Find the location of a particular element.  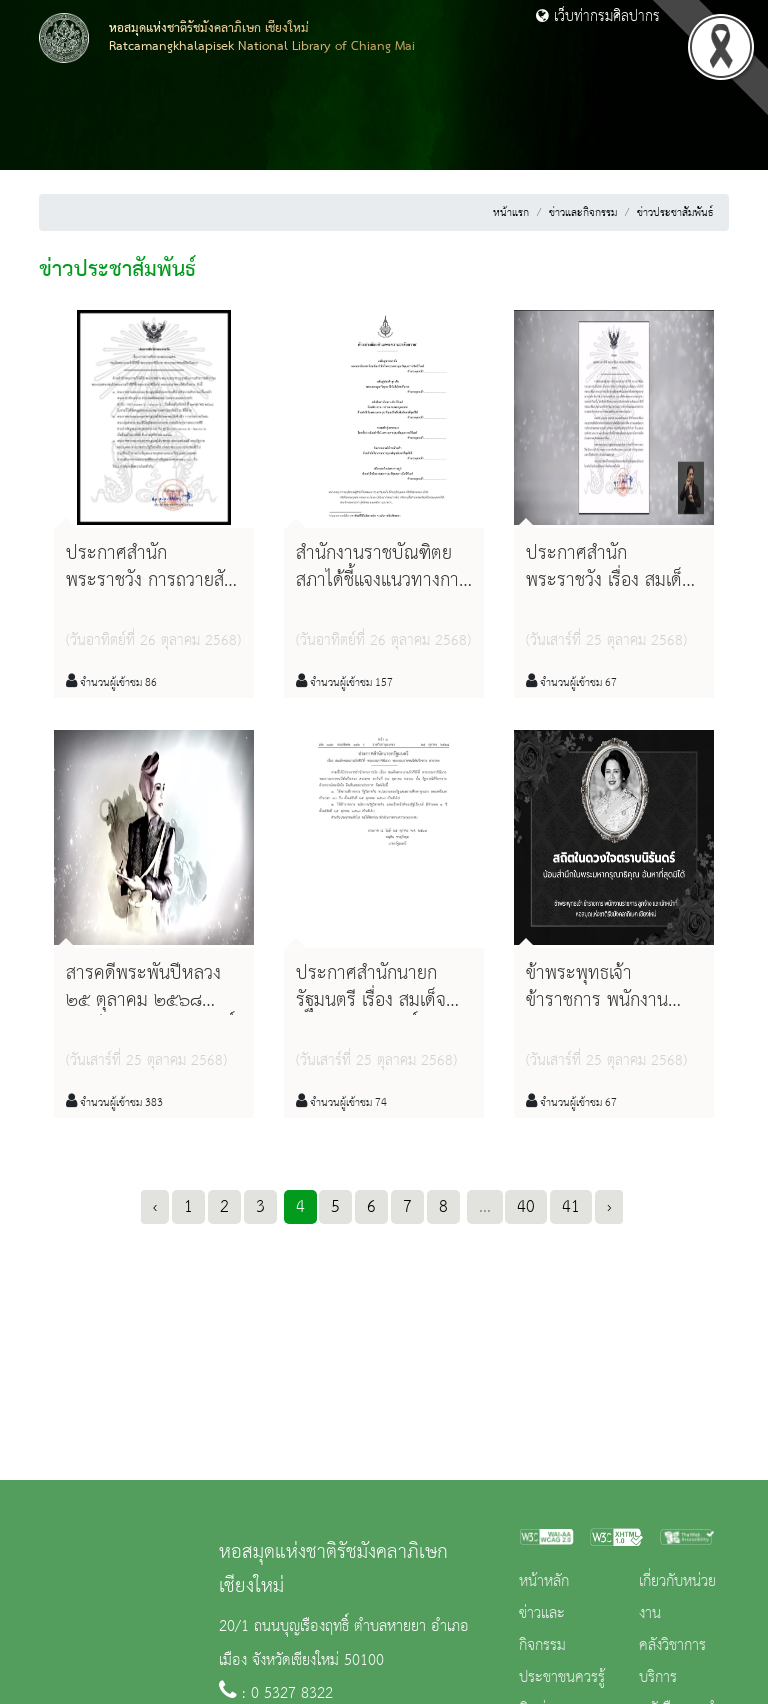

41 is located at coordinates (571, 1207).